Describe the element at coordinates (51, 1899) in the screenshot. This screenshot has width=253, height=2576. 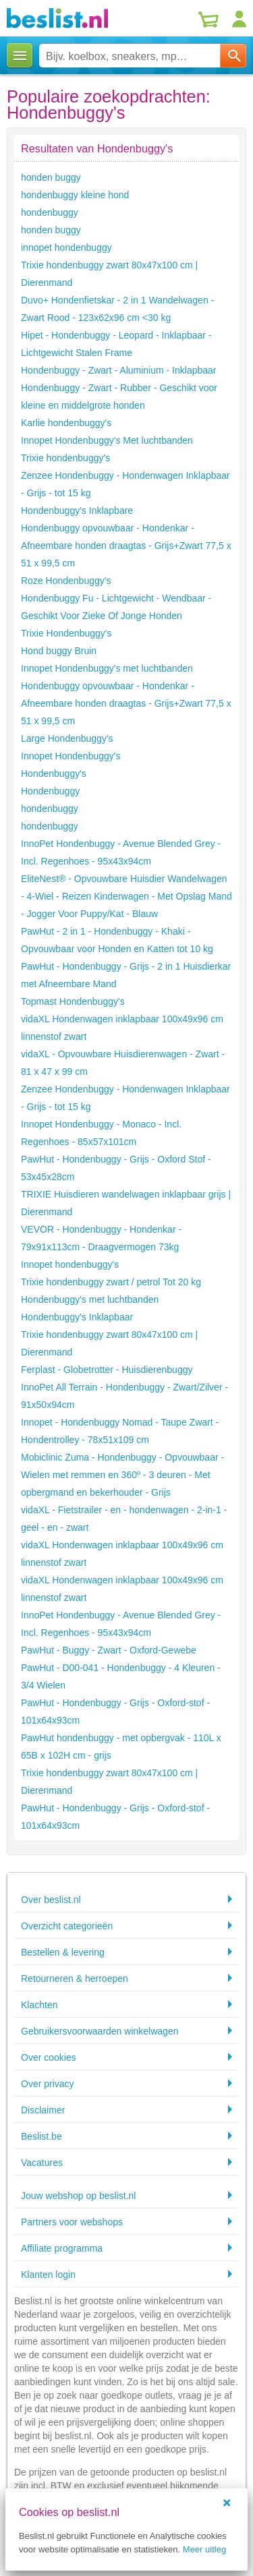
I see `Over beslist.nl` at that location.